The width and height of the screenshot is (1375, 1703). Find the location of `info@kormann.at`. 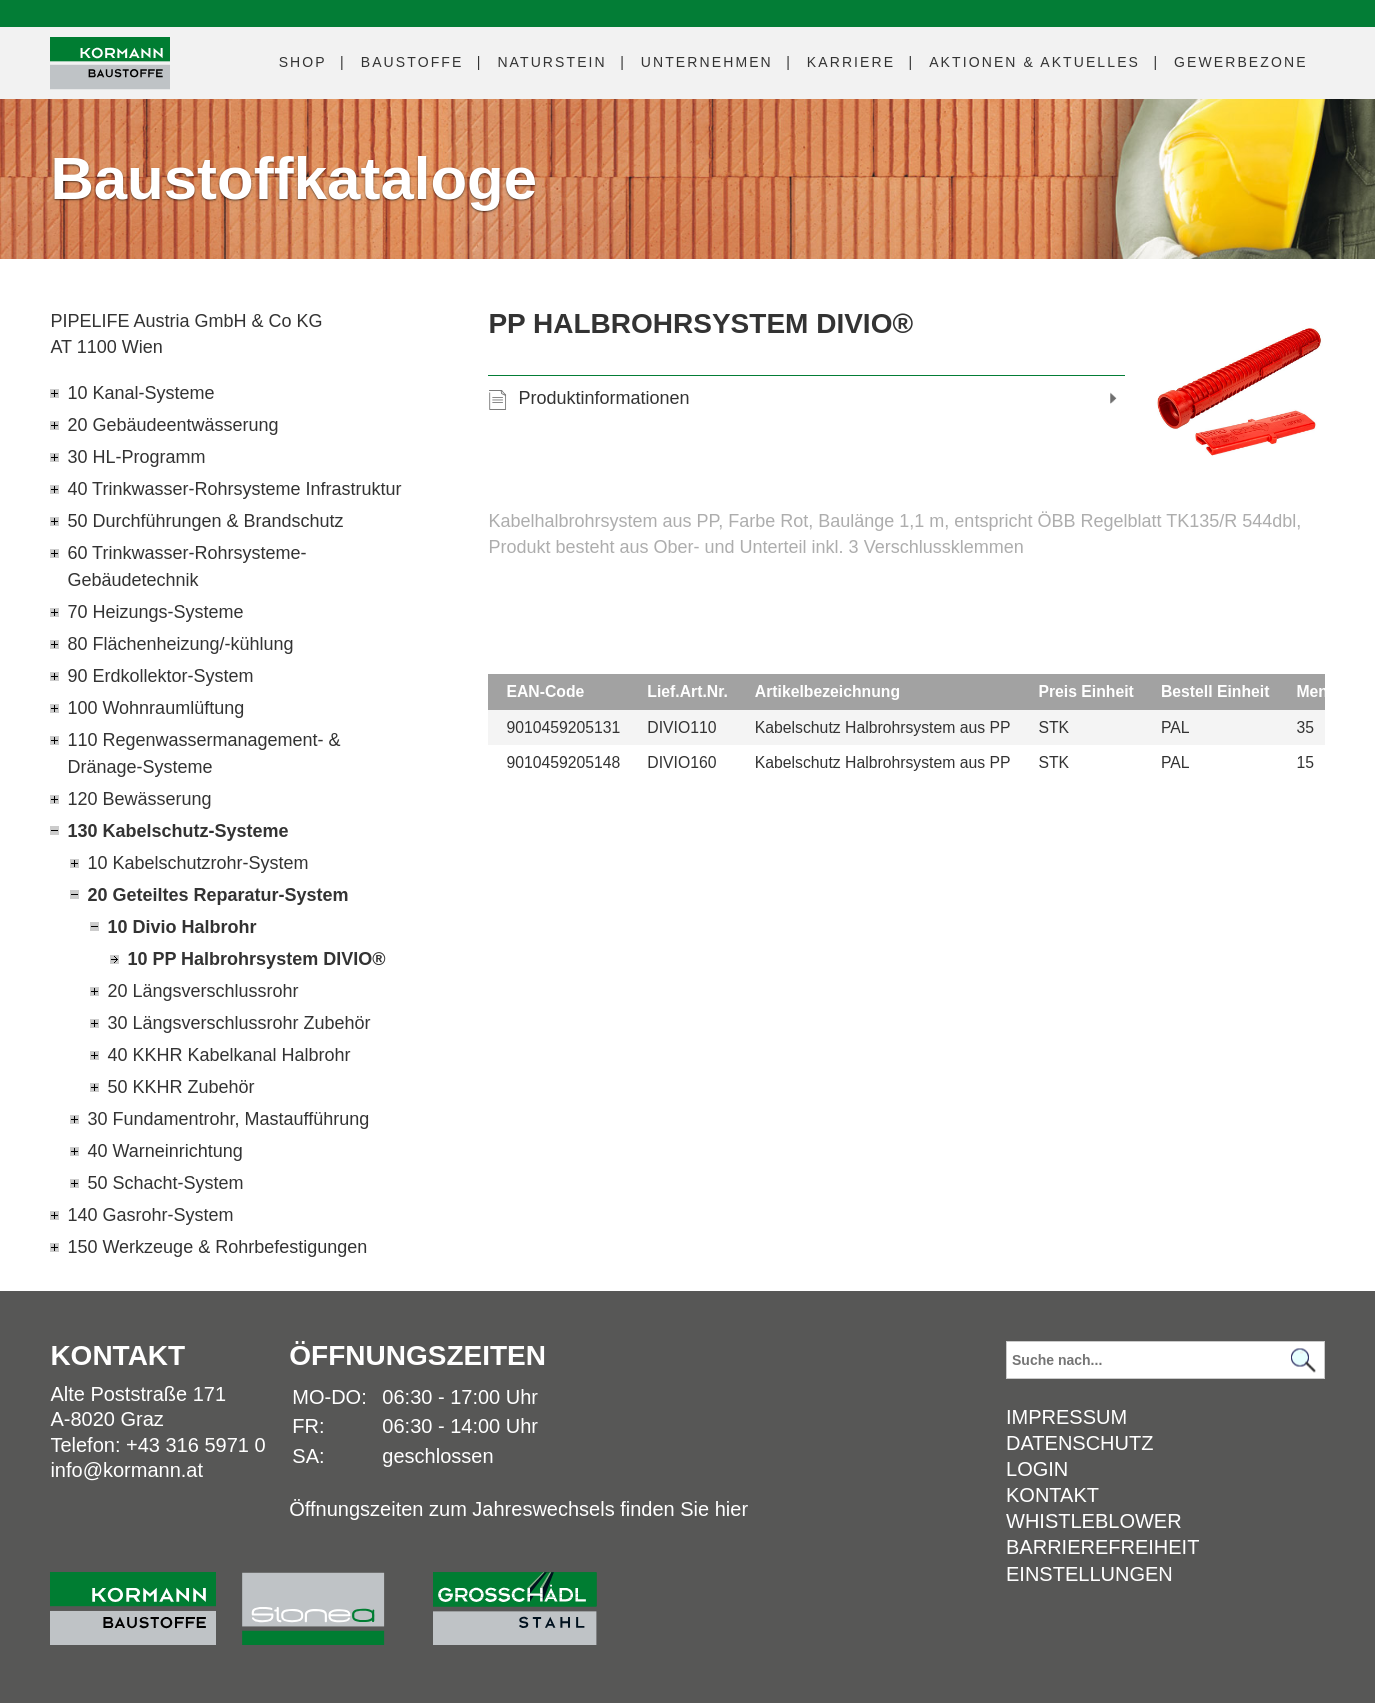

info@kormann.at is located at coordinates (126, 1470).